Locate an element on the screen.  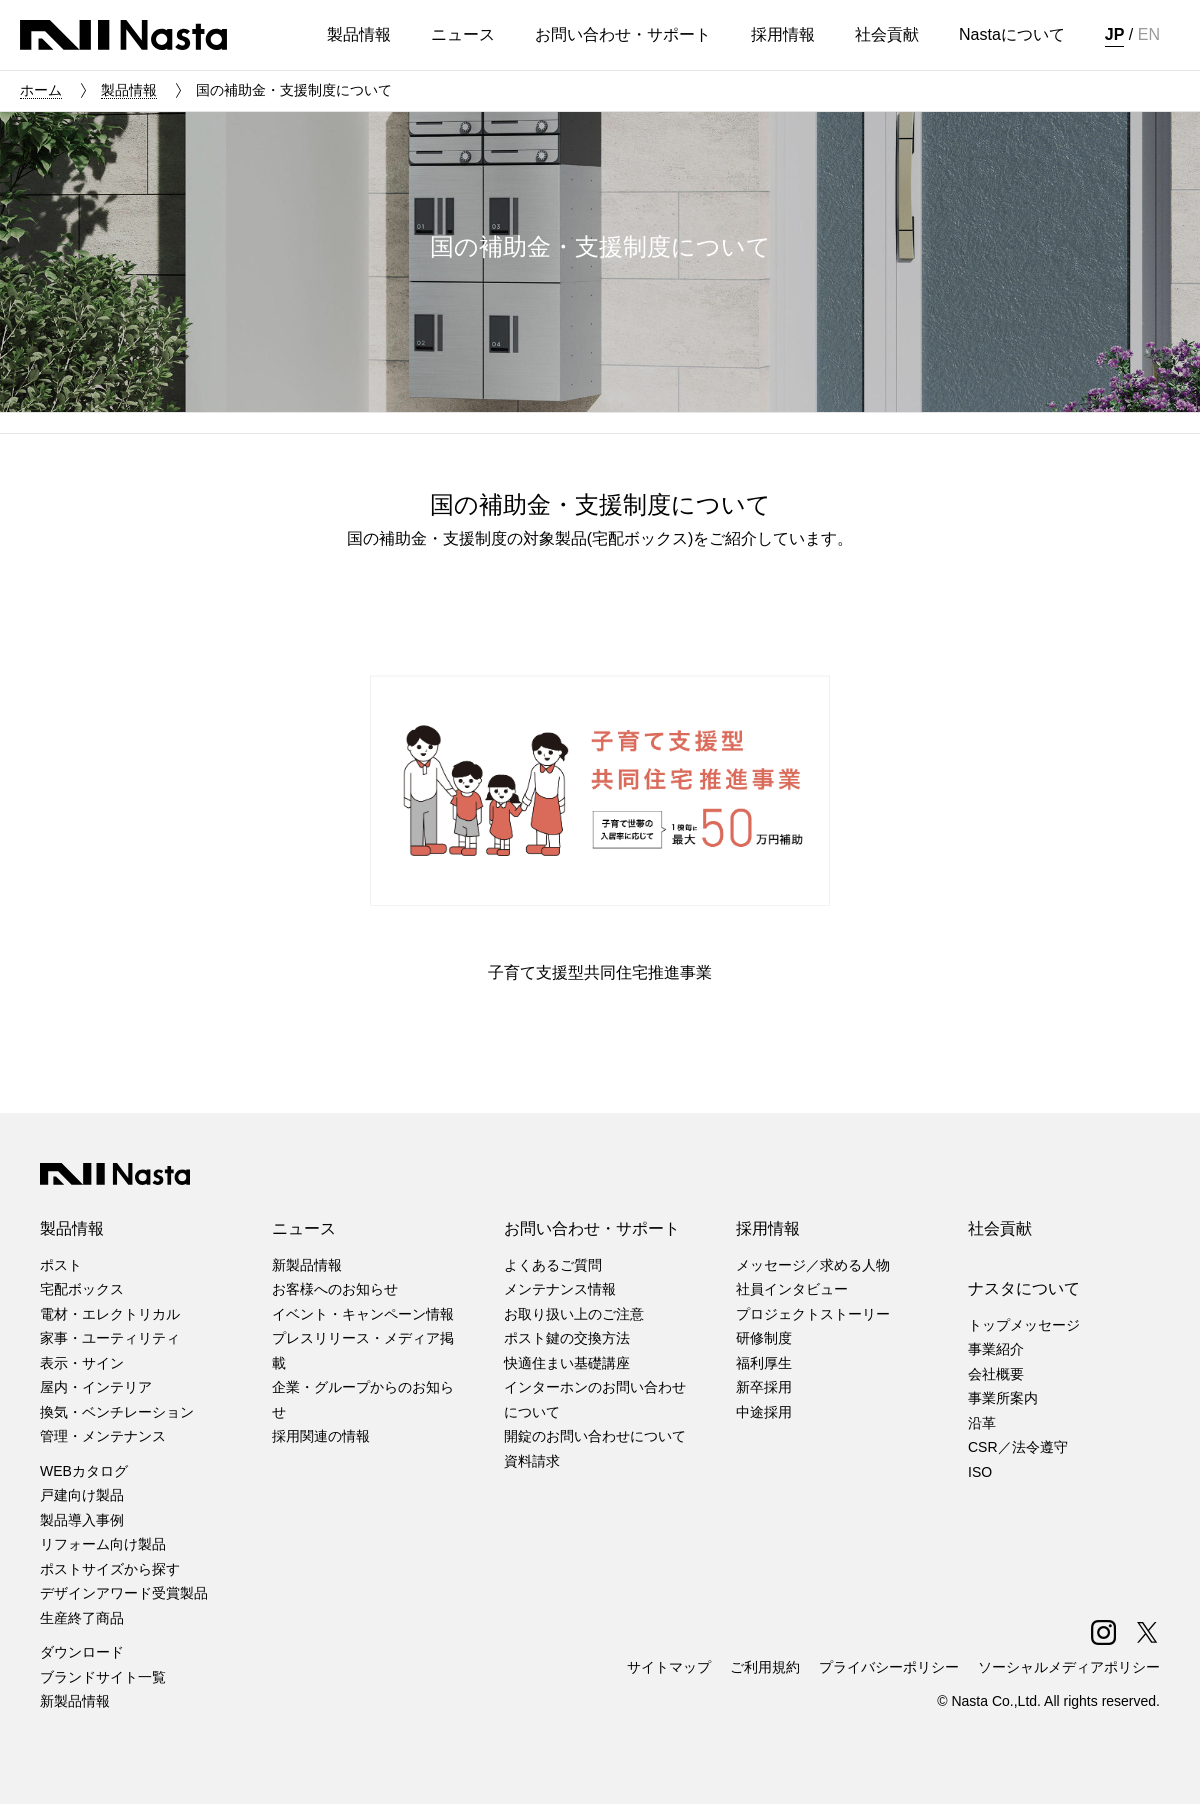
会社概要 is located at coordinates (996, 1374).